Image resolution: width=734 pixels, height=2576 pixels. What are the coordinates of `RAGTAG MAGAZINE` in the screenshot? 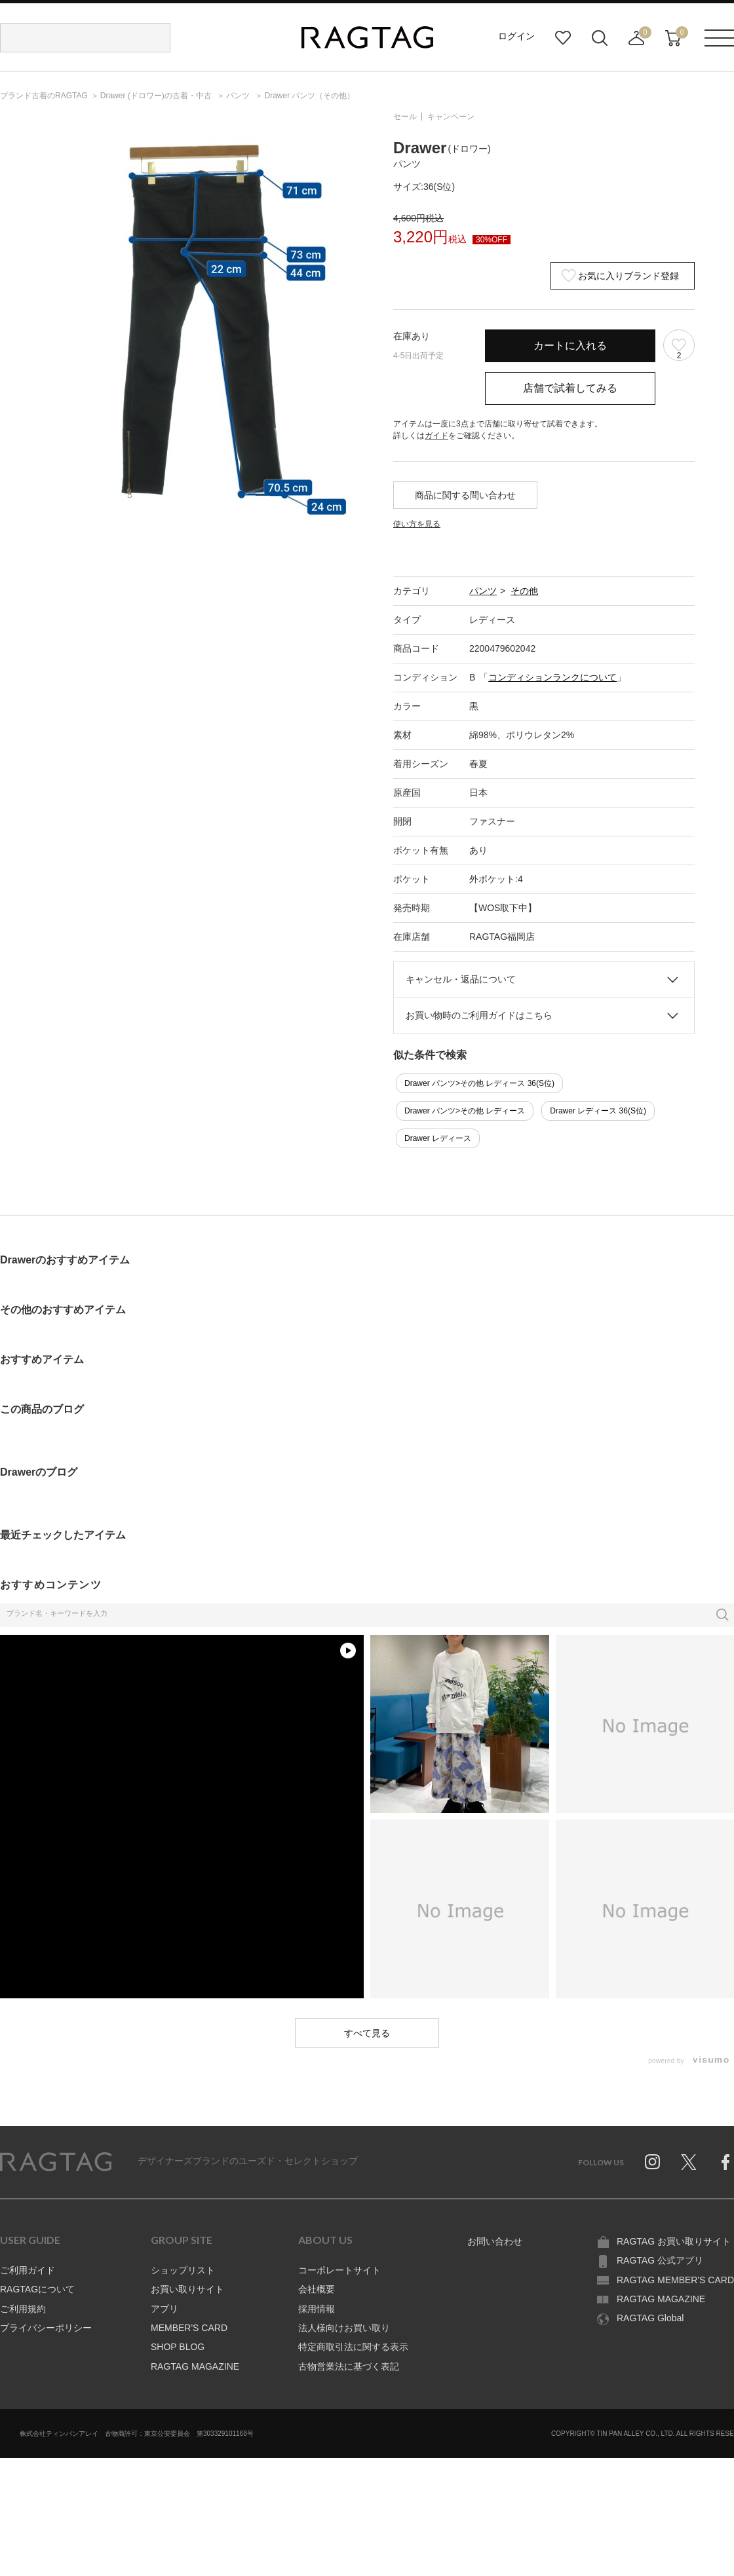 It's located at (195, 2366).